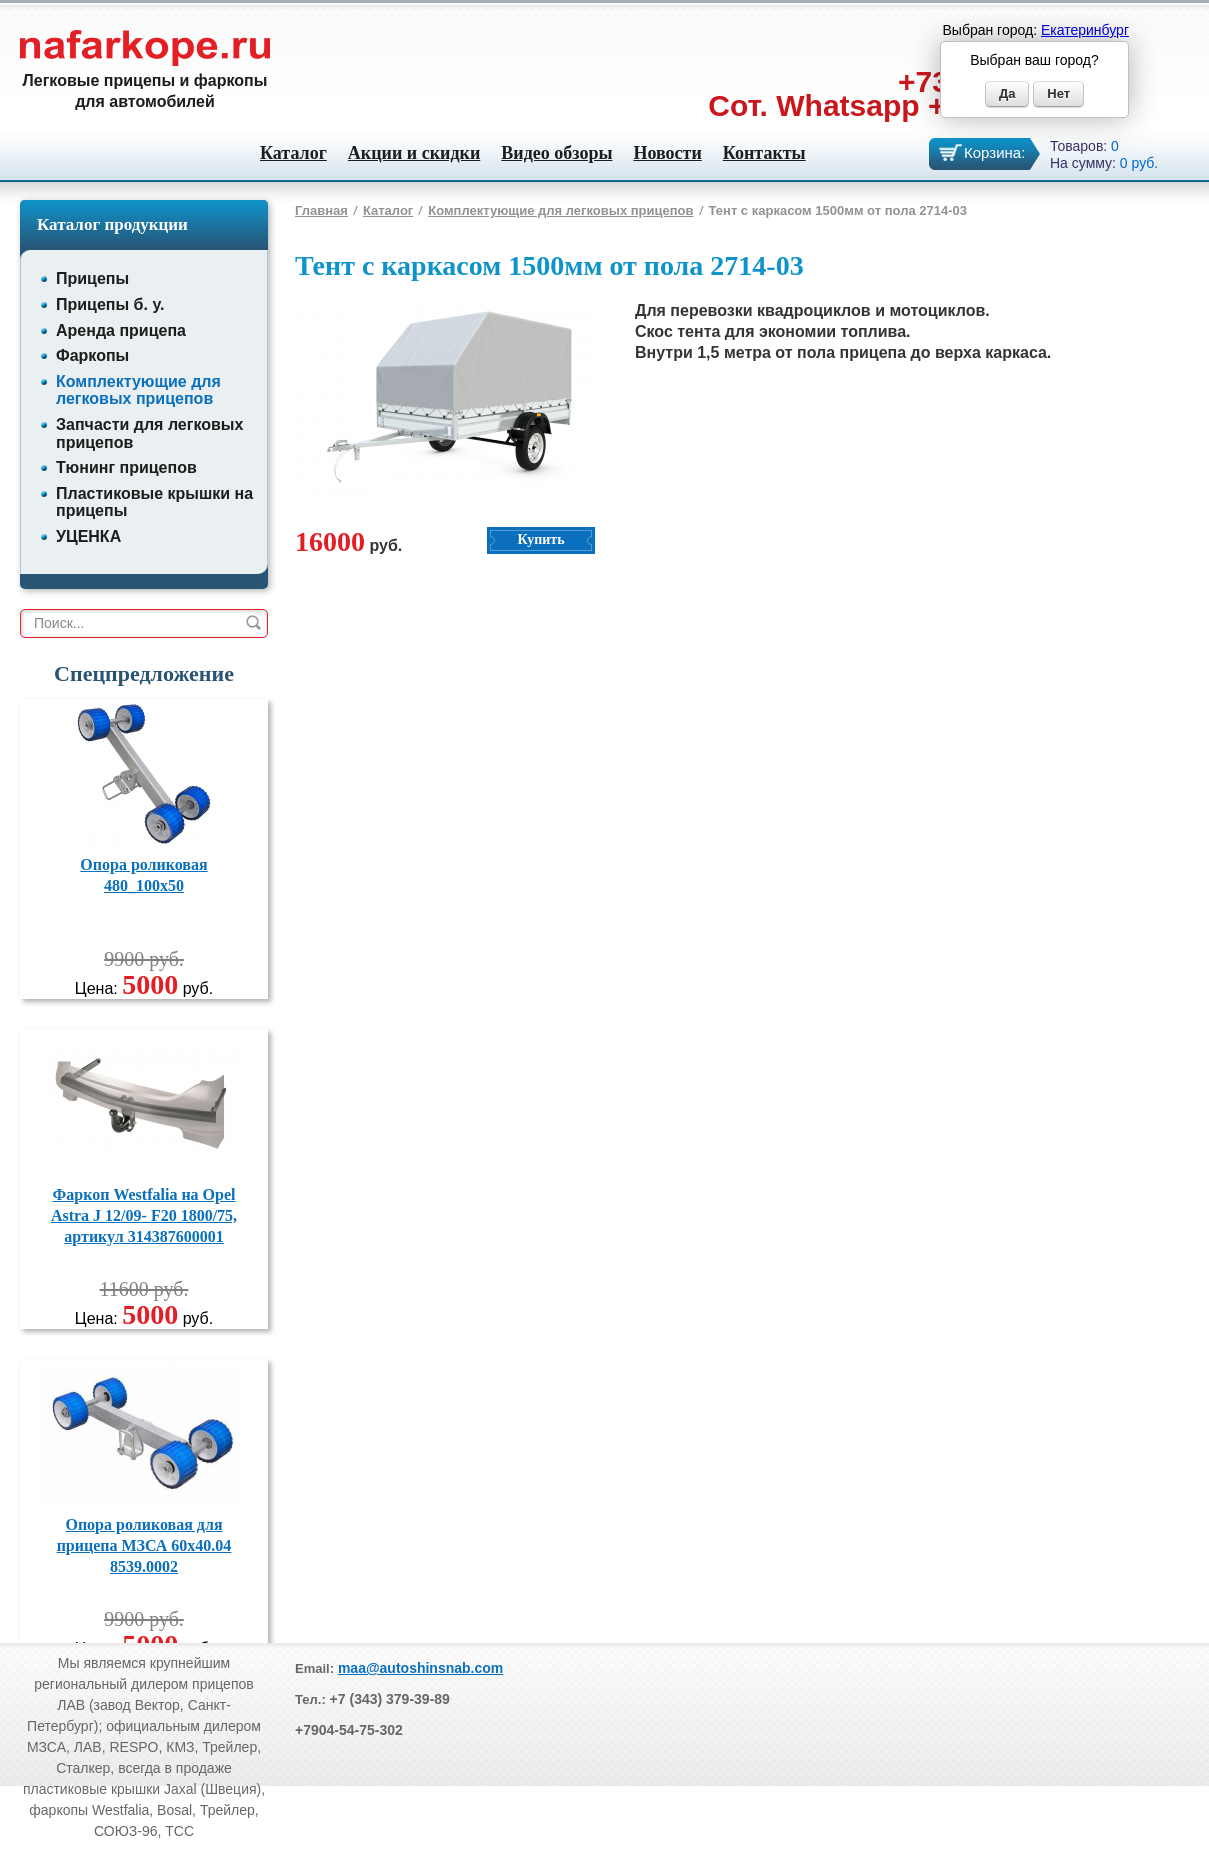 This screenshot has width=1209, height=1852. What do you see at coordinates (1007, 93) in the screenshot?
I see `Да` at bounding box center [1007, 93].